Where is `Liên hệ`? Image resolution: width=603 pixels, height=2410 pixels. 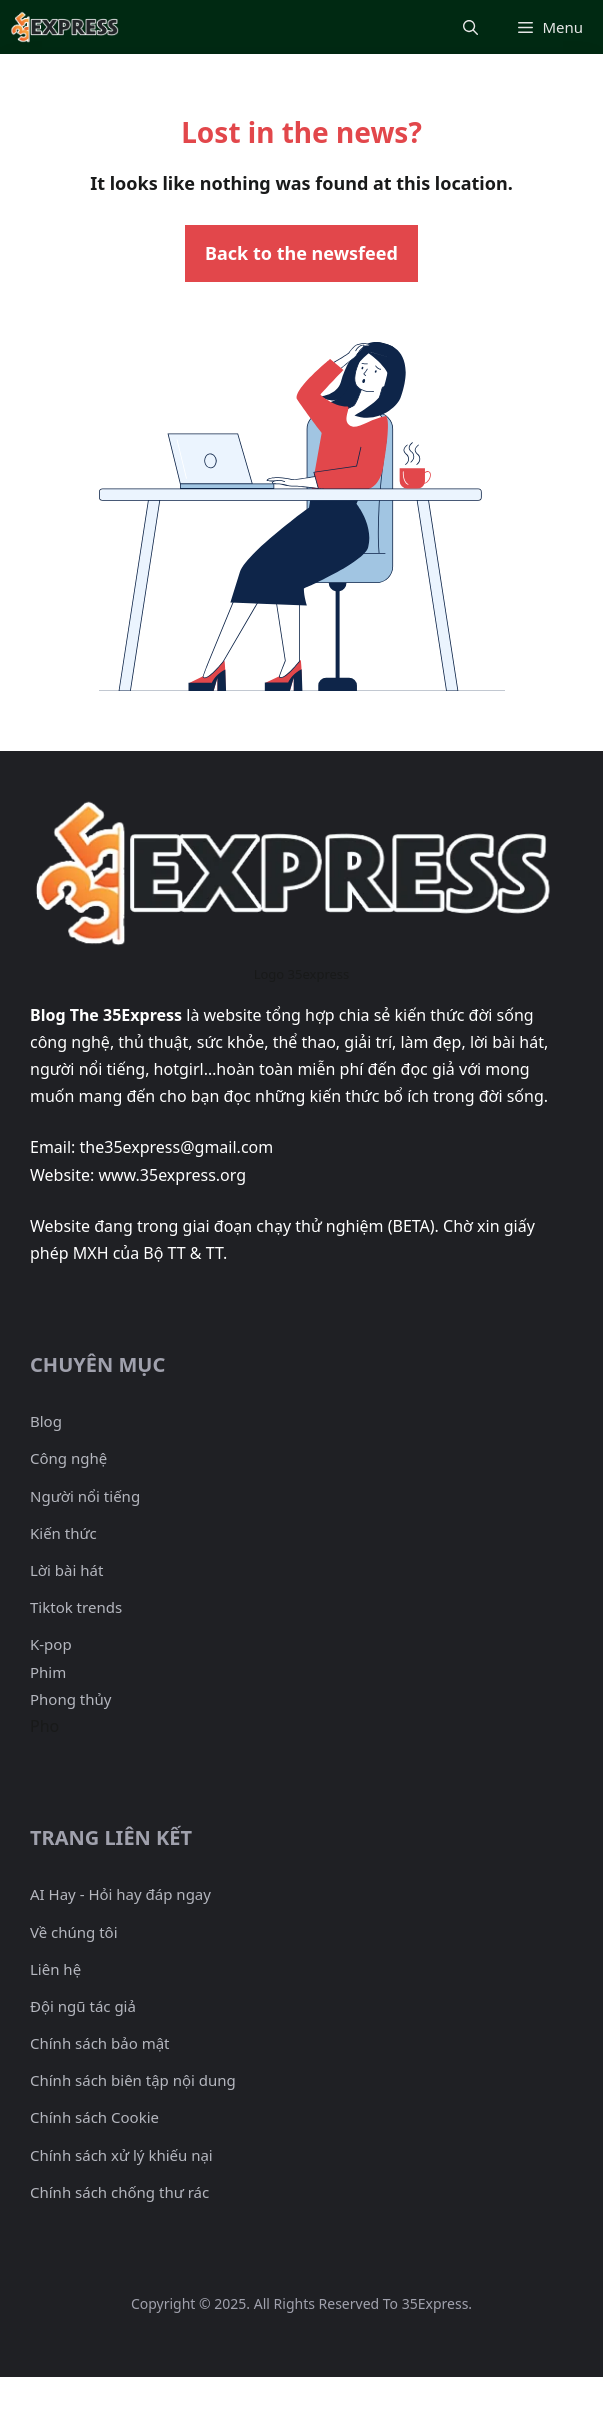 Liên hệ is located at coordinates (55, 1969).